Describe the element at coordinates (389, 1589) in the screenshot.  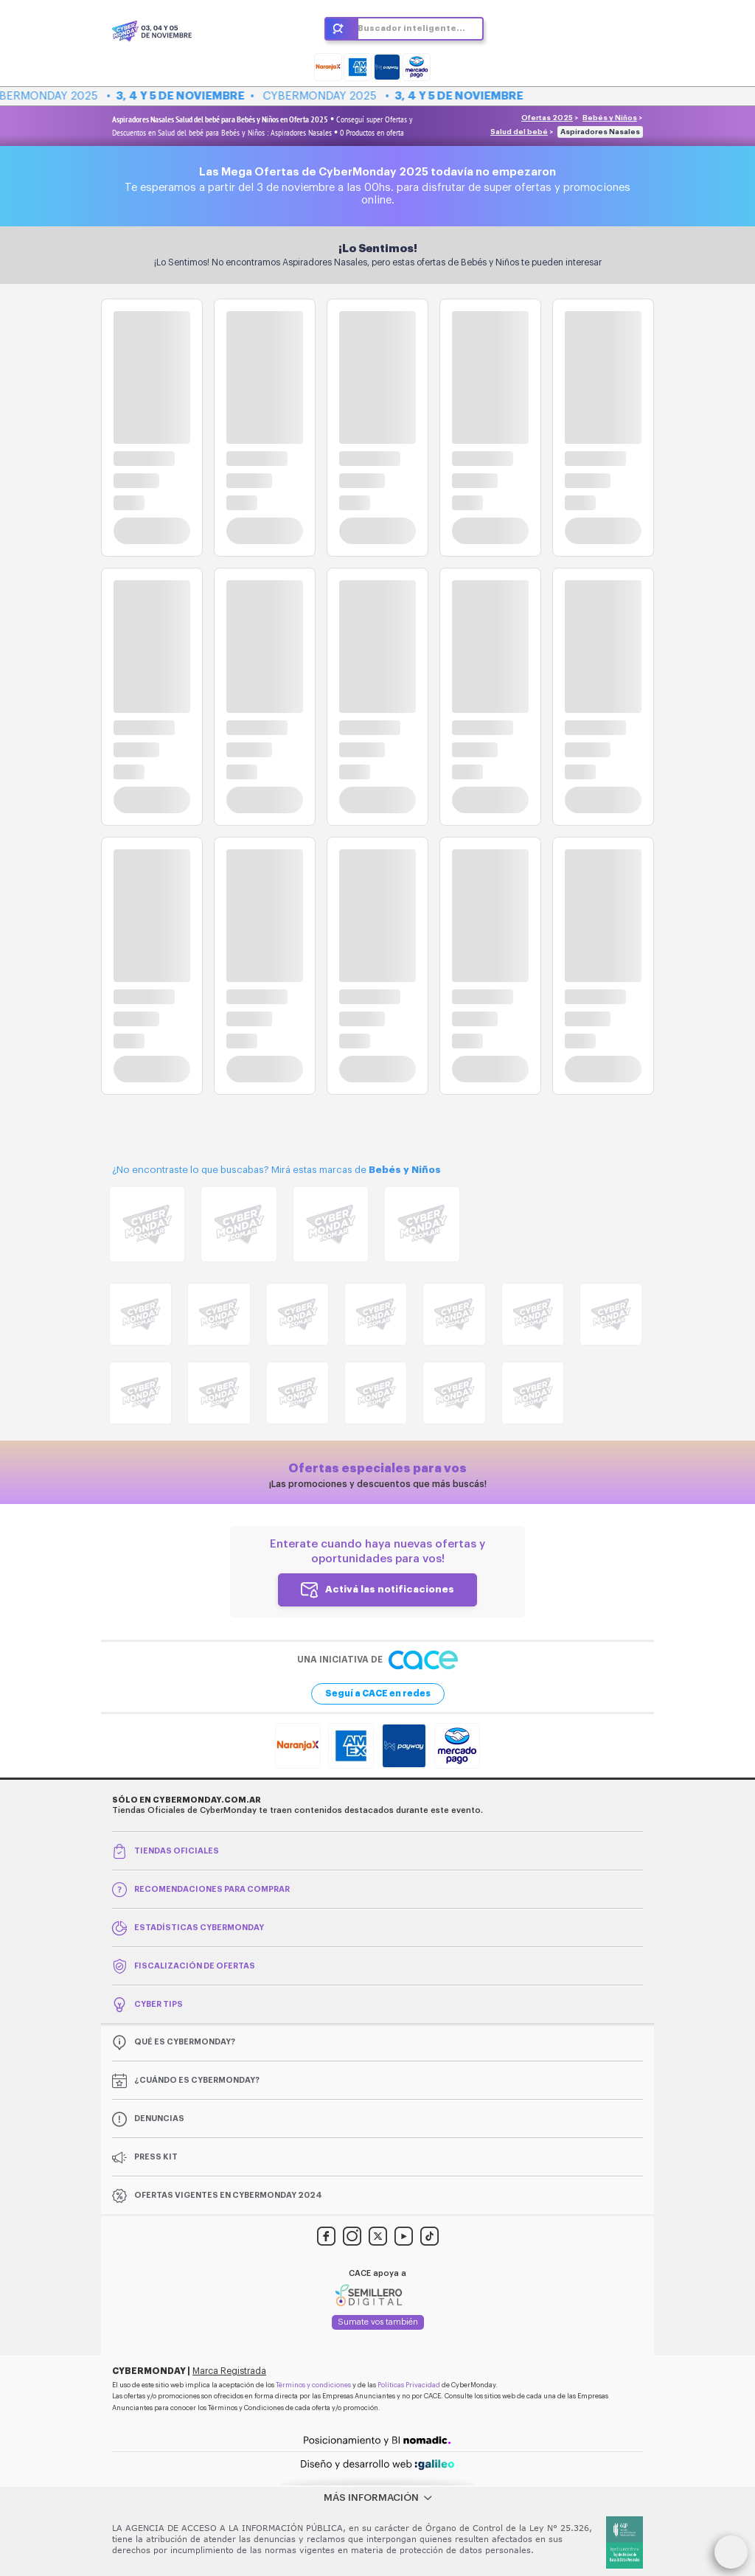
I see `Activá las notificaciones` at that location.